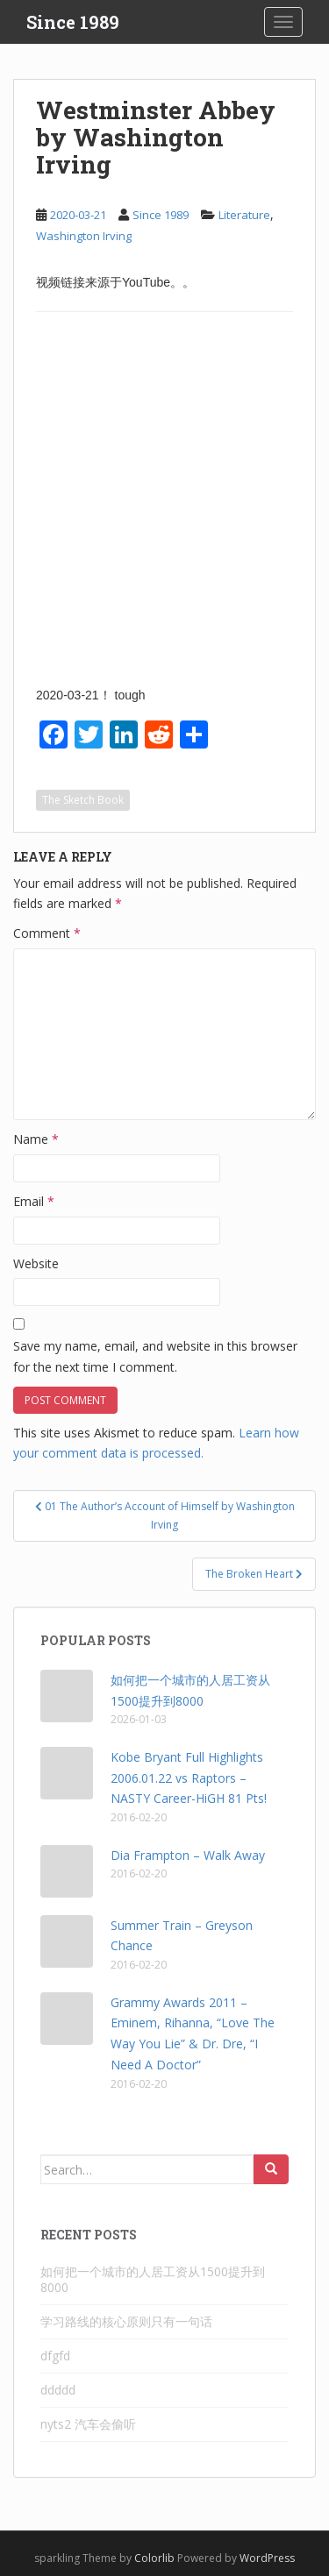 The width and height of the screenshot is (329, 2576). Describe the element at coordinates (84, 236) in the screenshot. I see `Washington Irving` at that location.